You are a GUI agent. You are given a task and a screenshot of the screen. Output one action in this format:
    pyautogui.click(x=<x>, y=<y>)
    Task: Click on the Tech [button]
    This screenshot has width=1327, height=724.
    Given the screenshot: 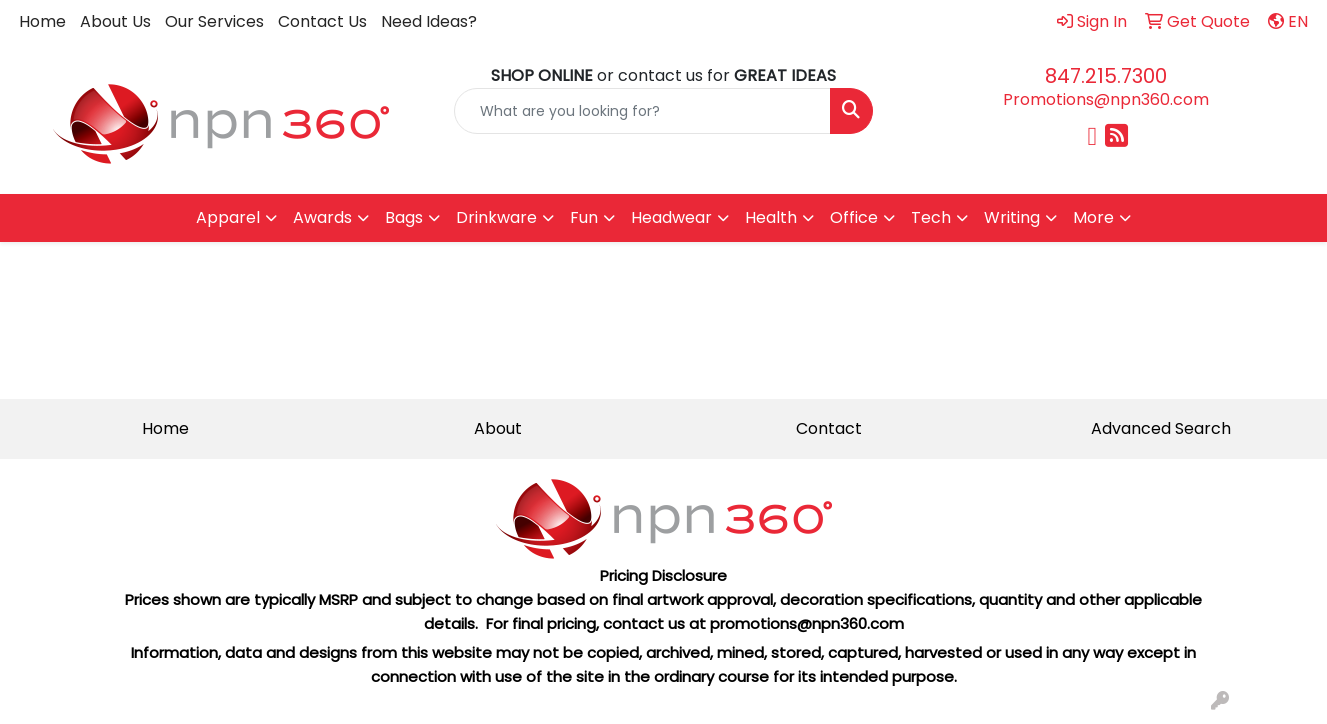 What is the action you would take?
    pyautogui.click(x=931, y=217)
    